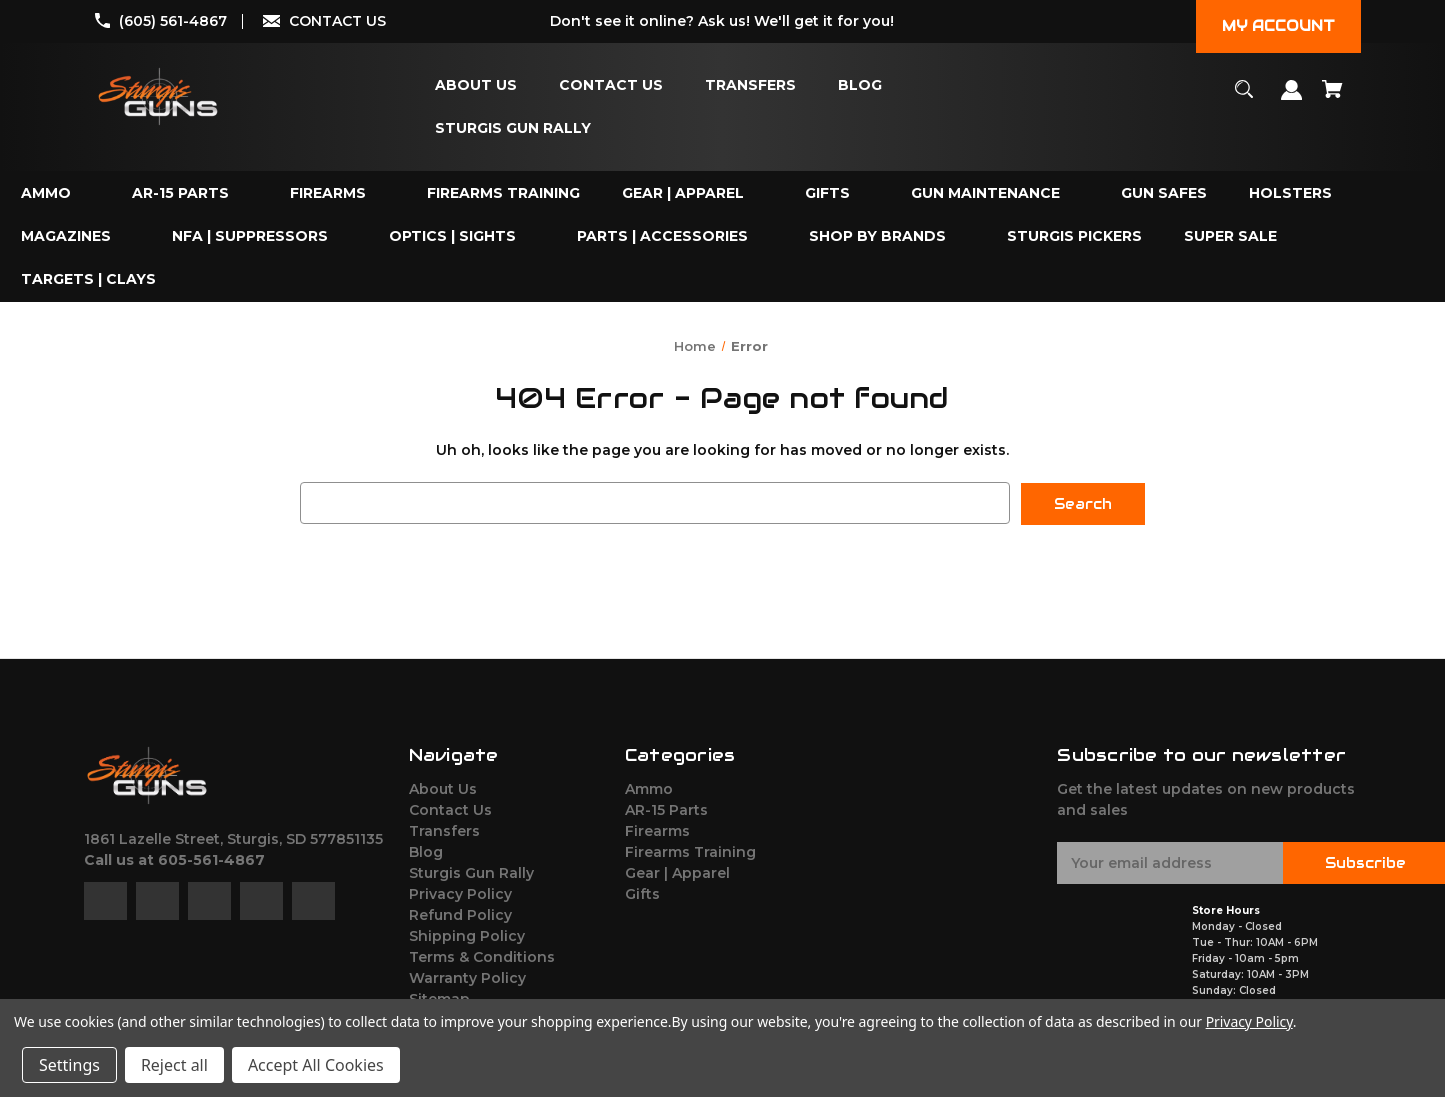  I want to click on Privacy Policy, so click(460, 893).